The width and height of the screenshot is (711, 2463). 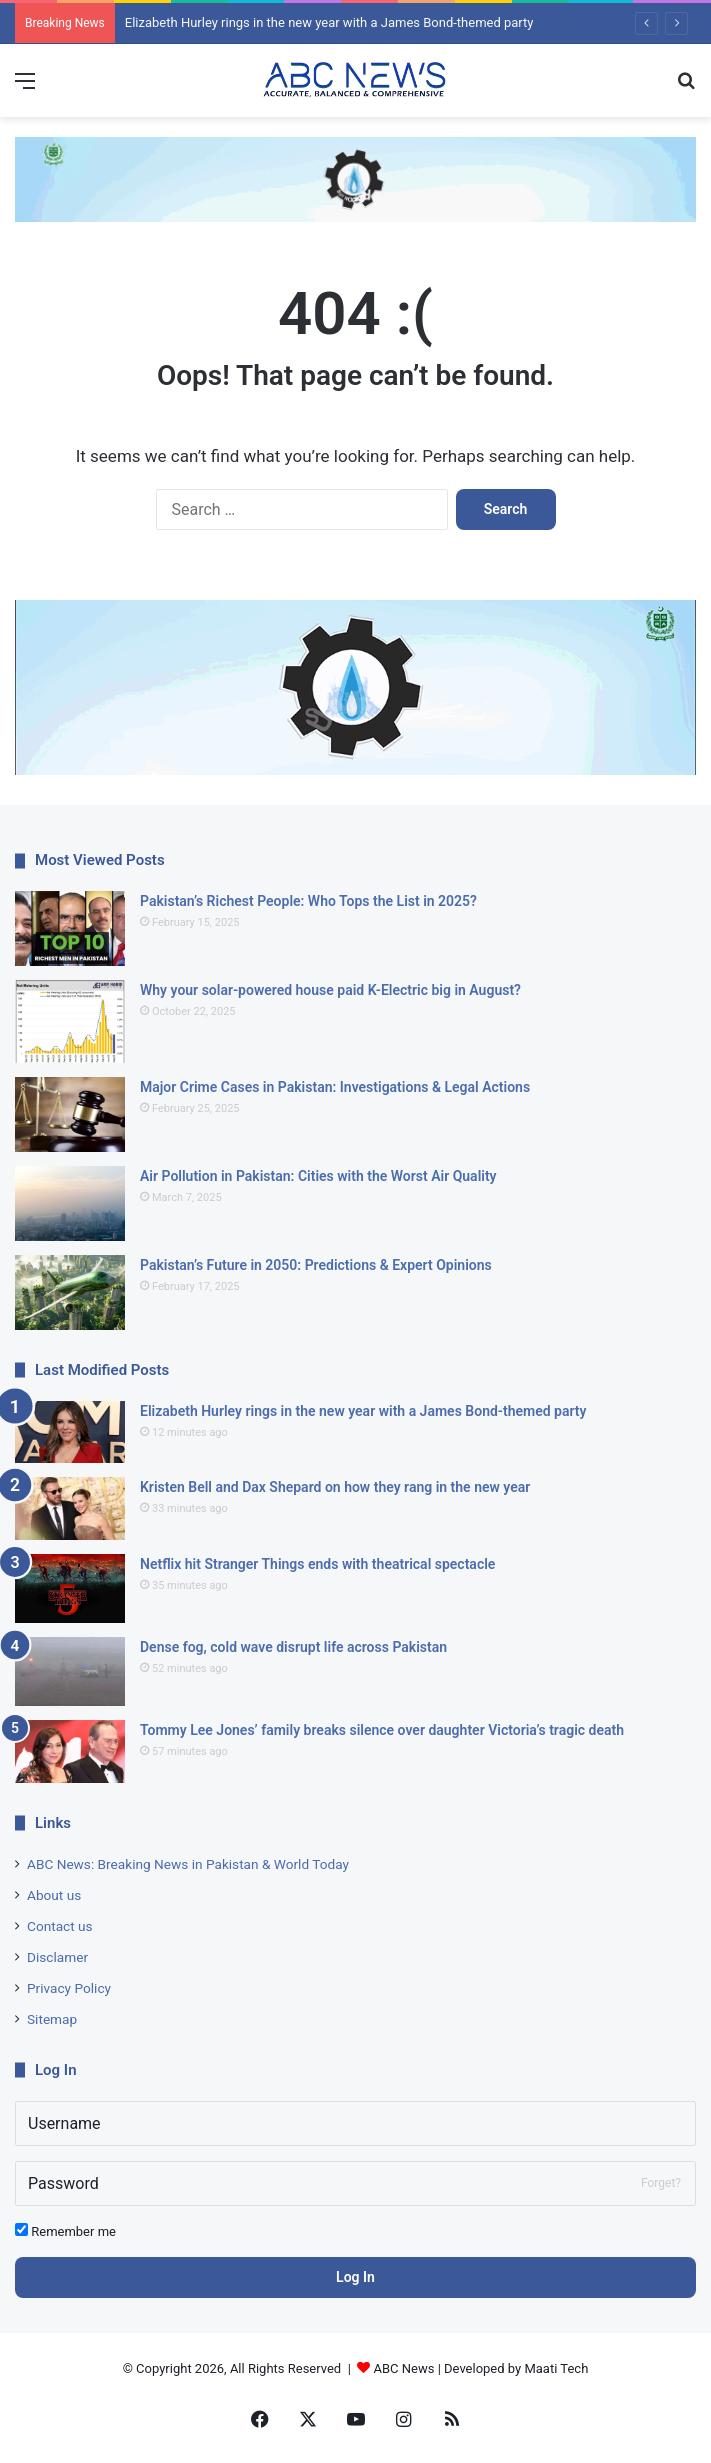 What do you see at coordinates (70, 1508) in the screenshot?
I see `[Kristen Bell and Dax Shepard on how they rang in the new year]` at bounding box center [70, 1508].